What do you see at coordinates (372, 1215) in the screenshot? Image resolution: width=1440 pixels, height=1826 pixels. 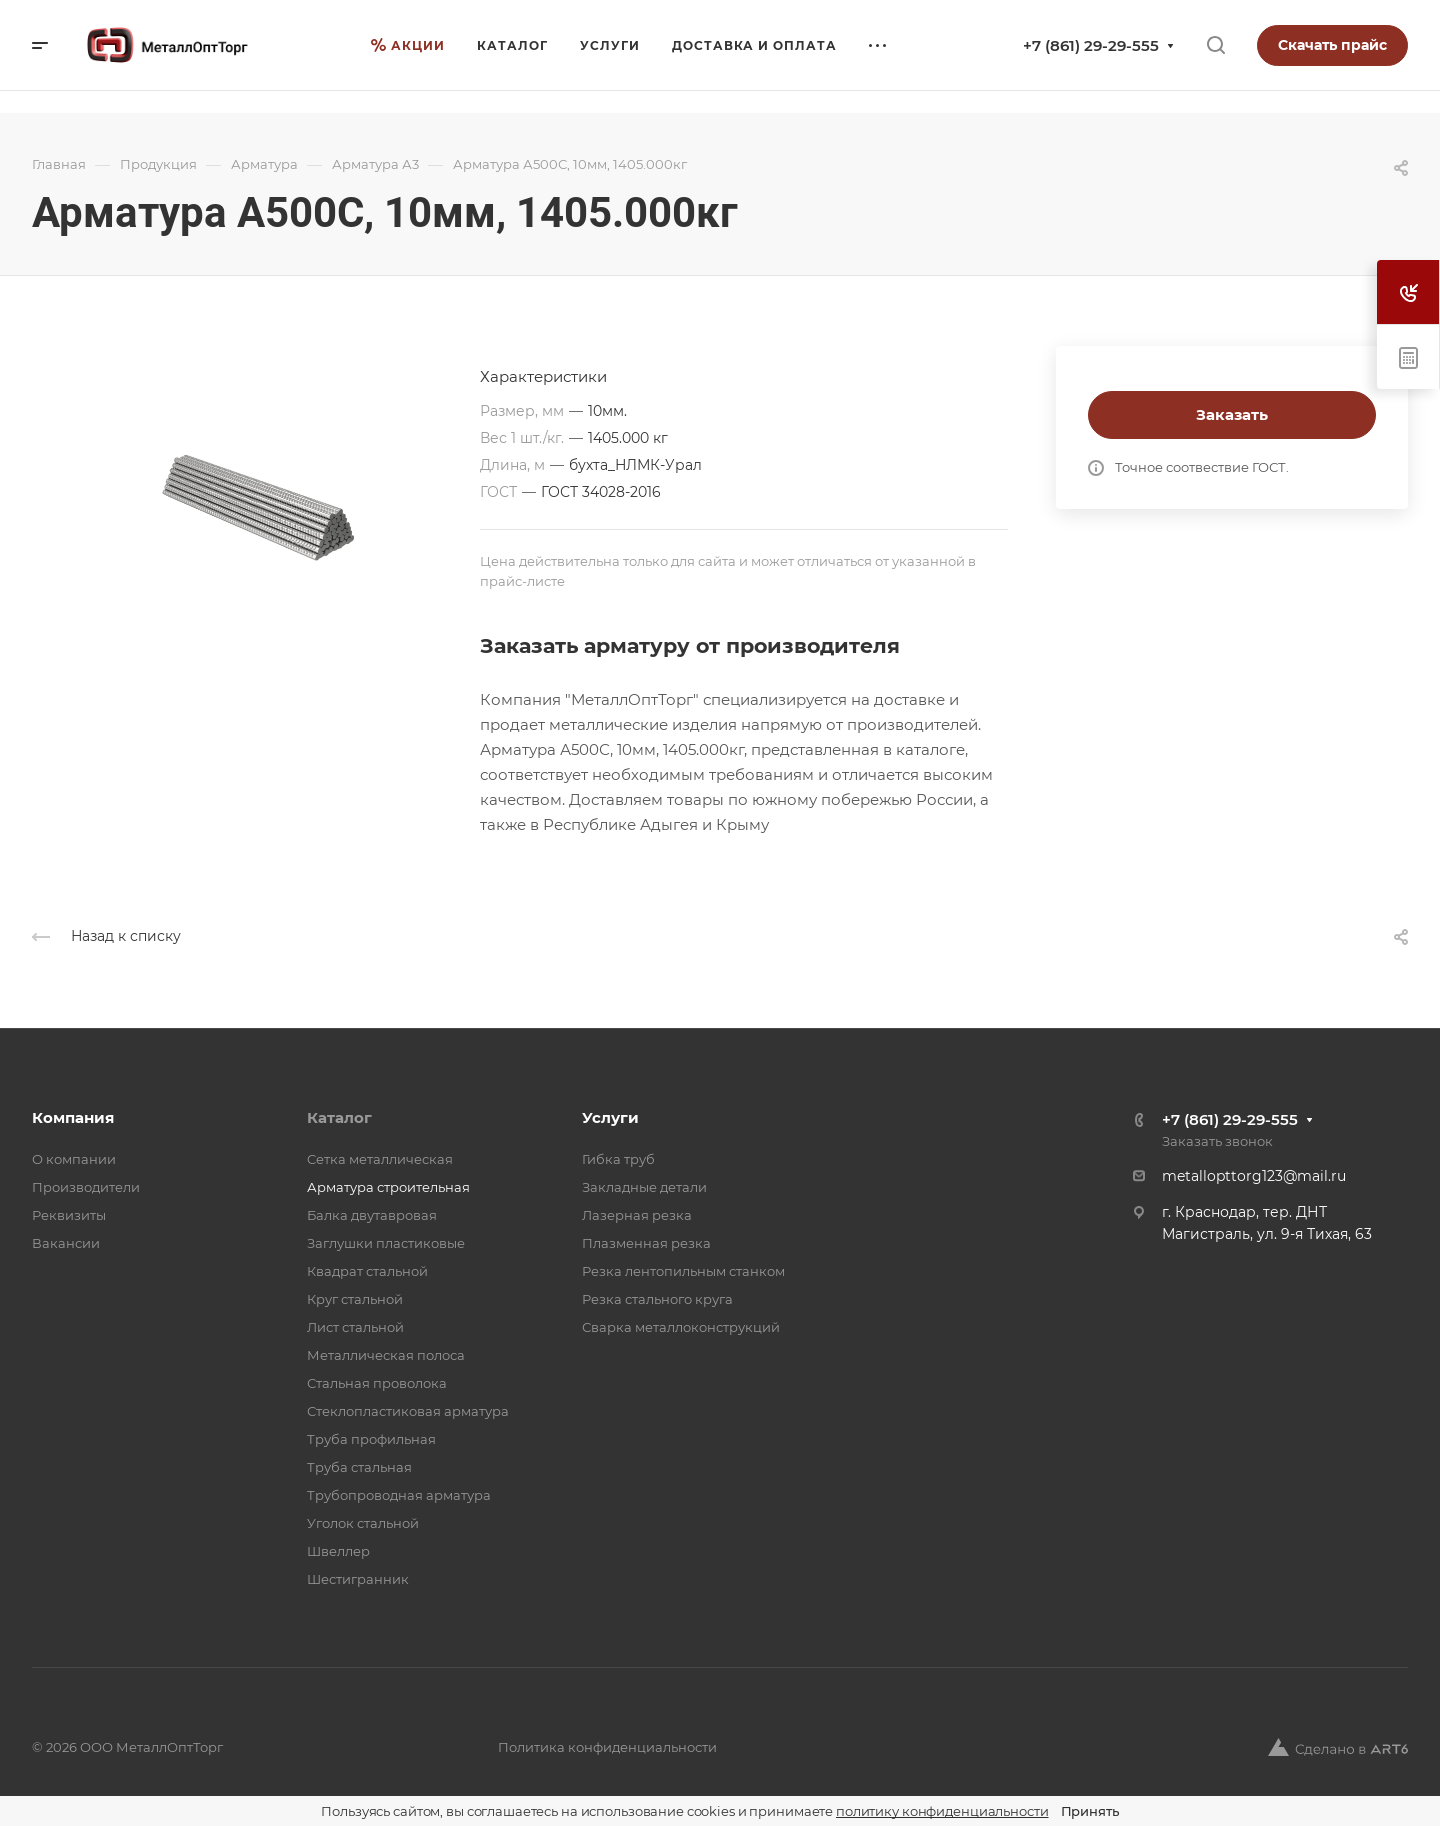 I see `Балка двутавровая` at bounding box center [372, 1215].